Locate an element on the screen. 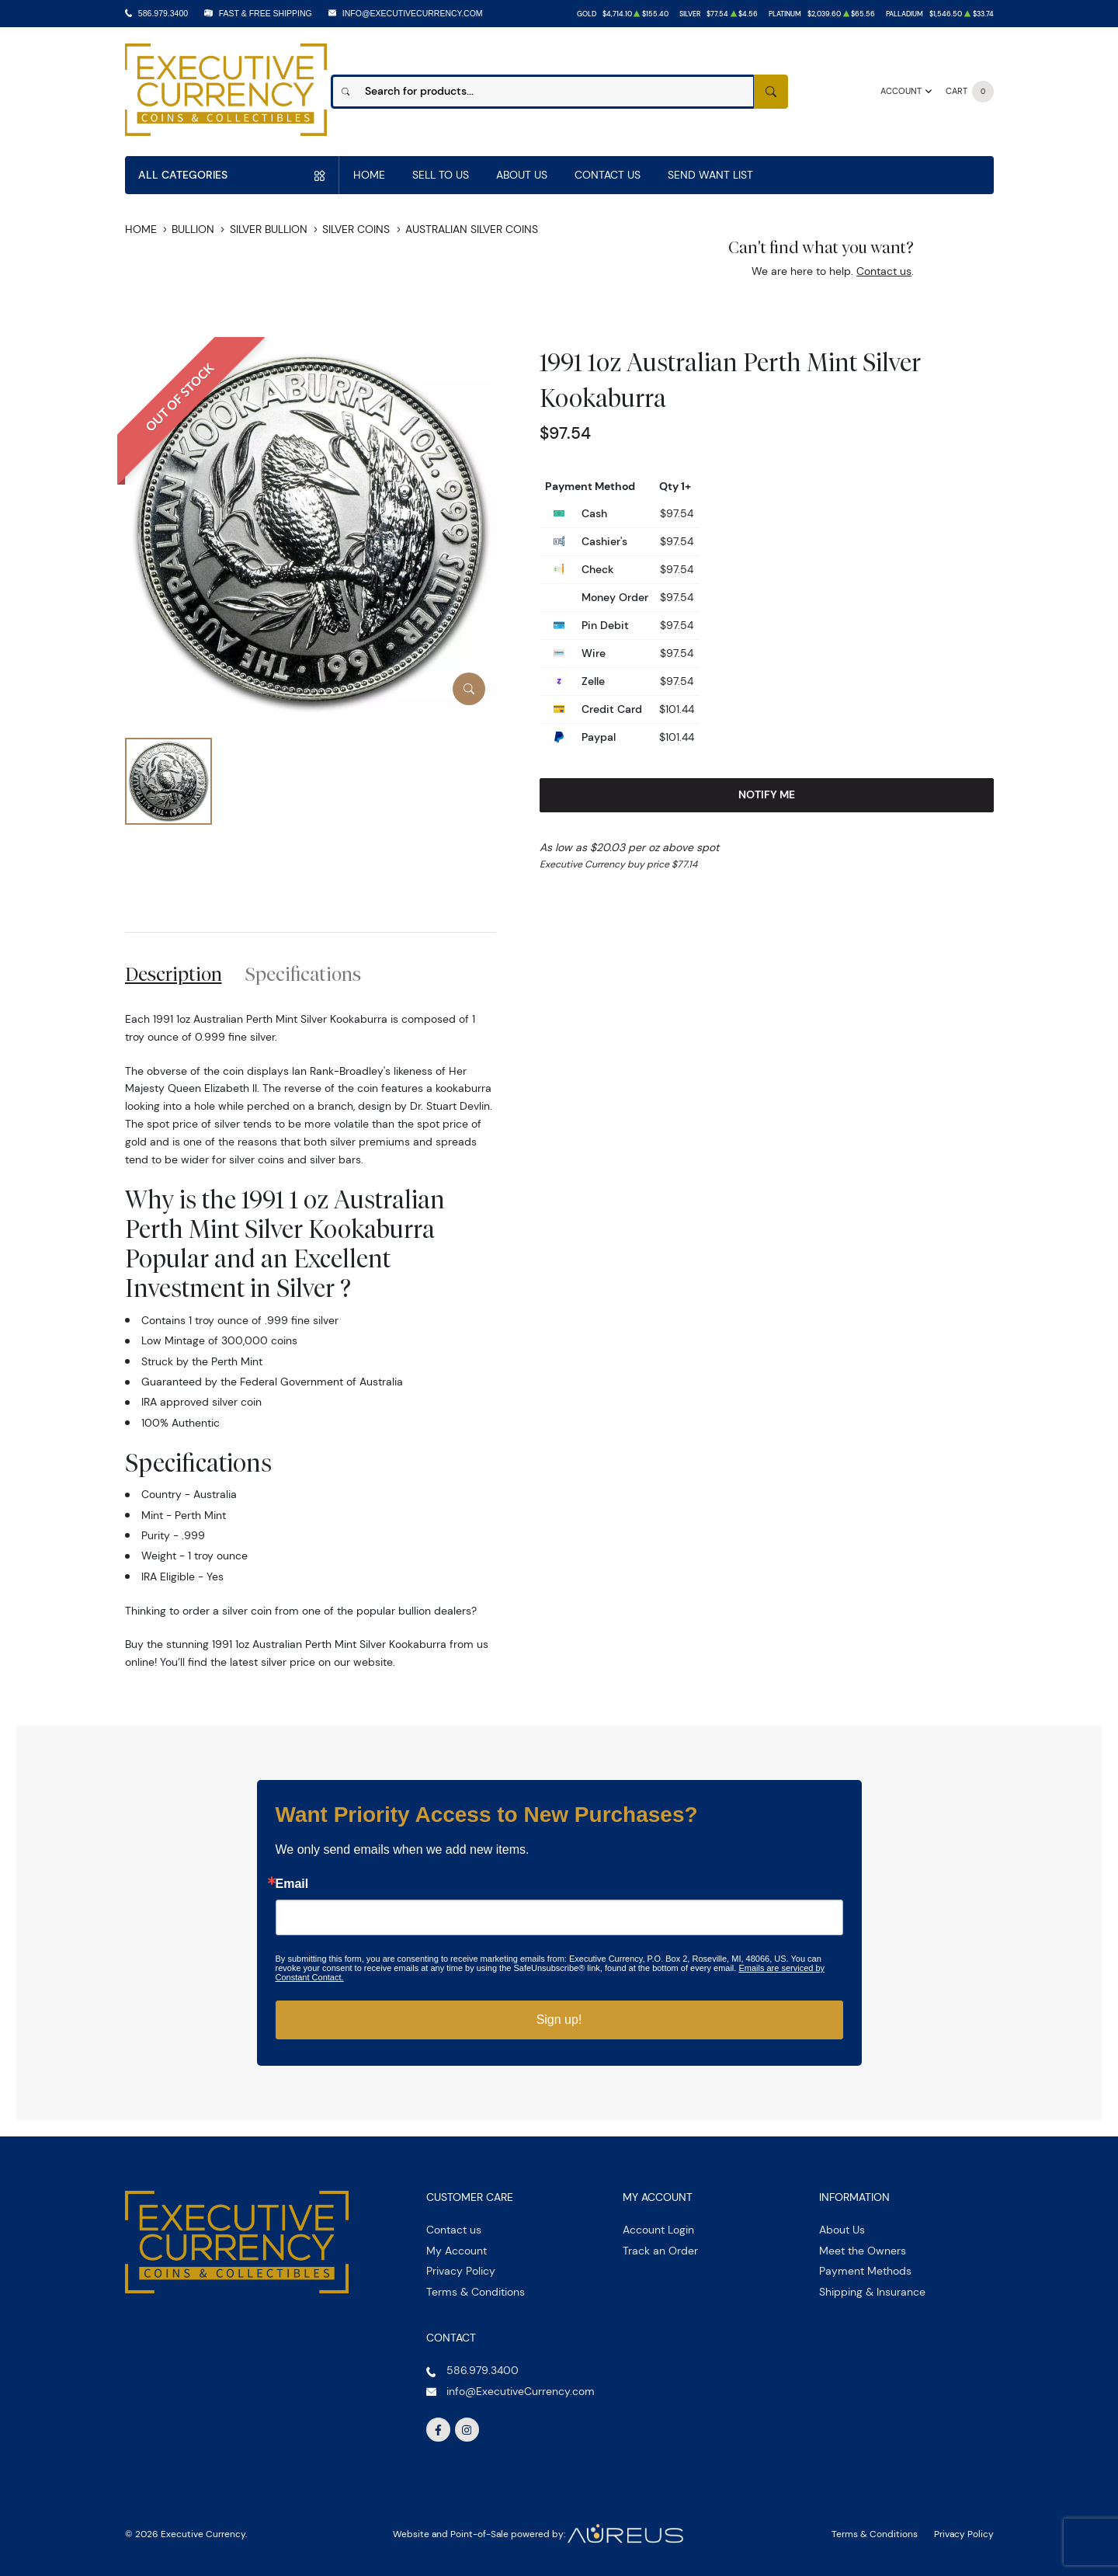 Image resolution: width=1118 pixels, height=2576 pixels. Meet the Owners is located at coordinates (862, 2251).